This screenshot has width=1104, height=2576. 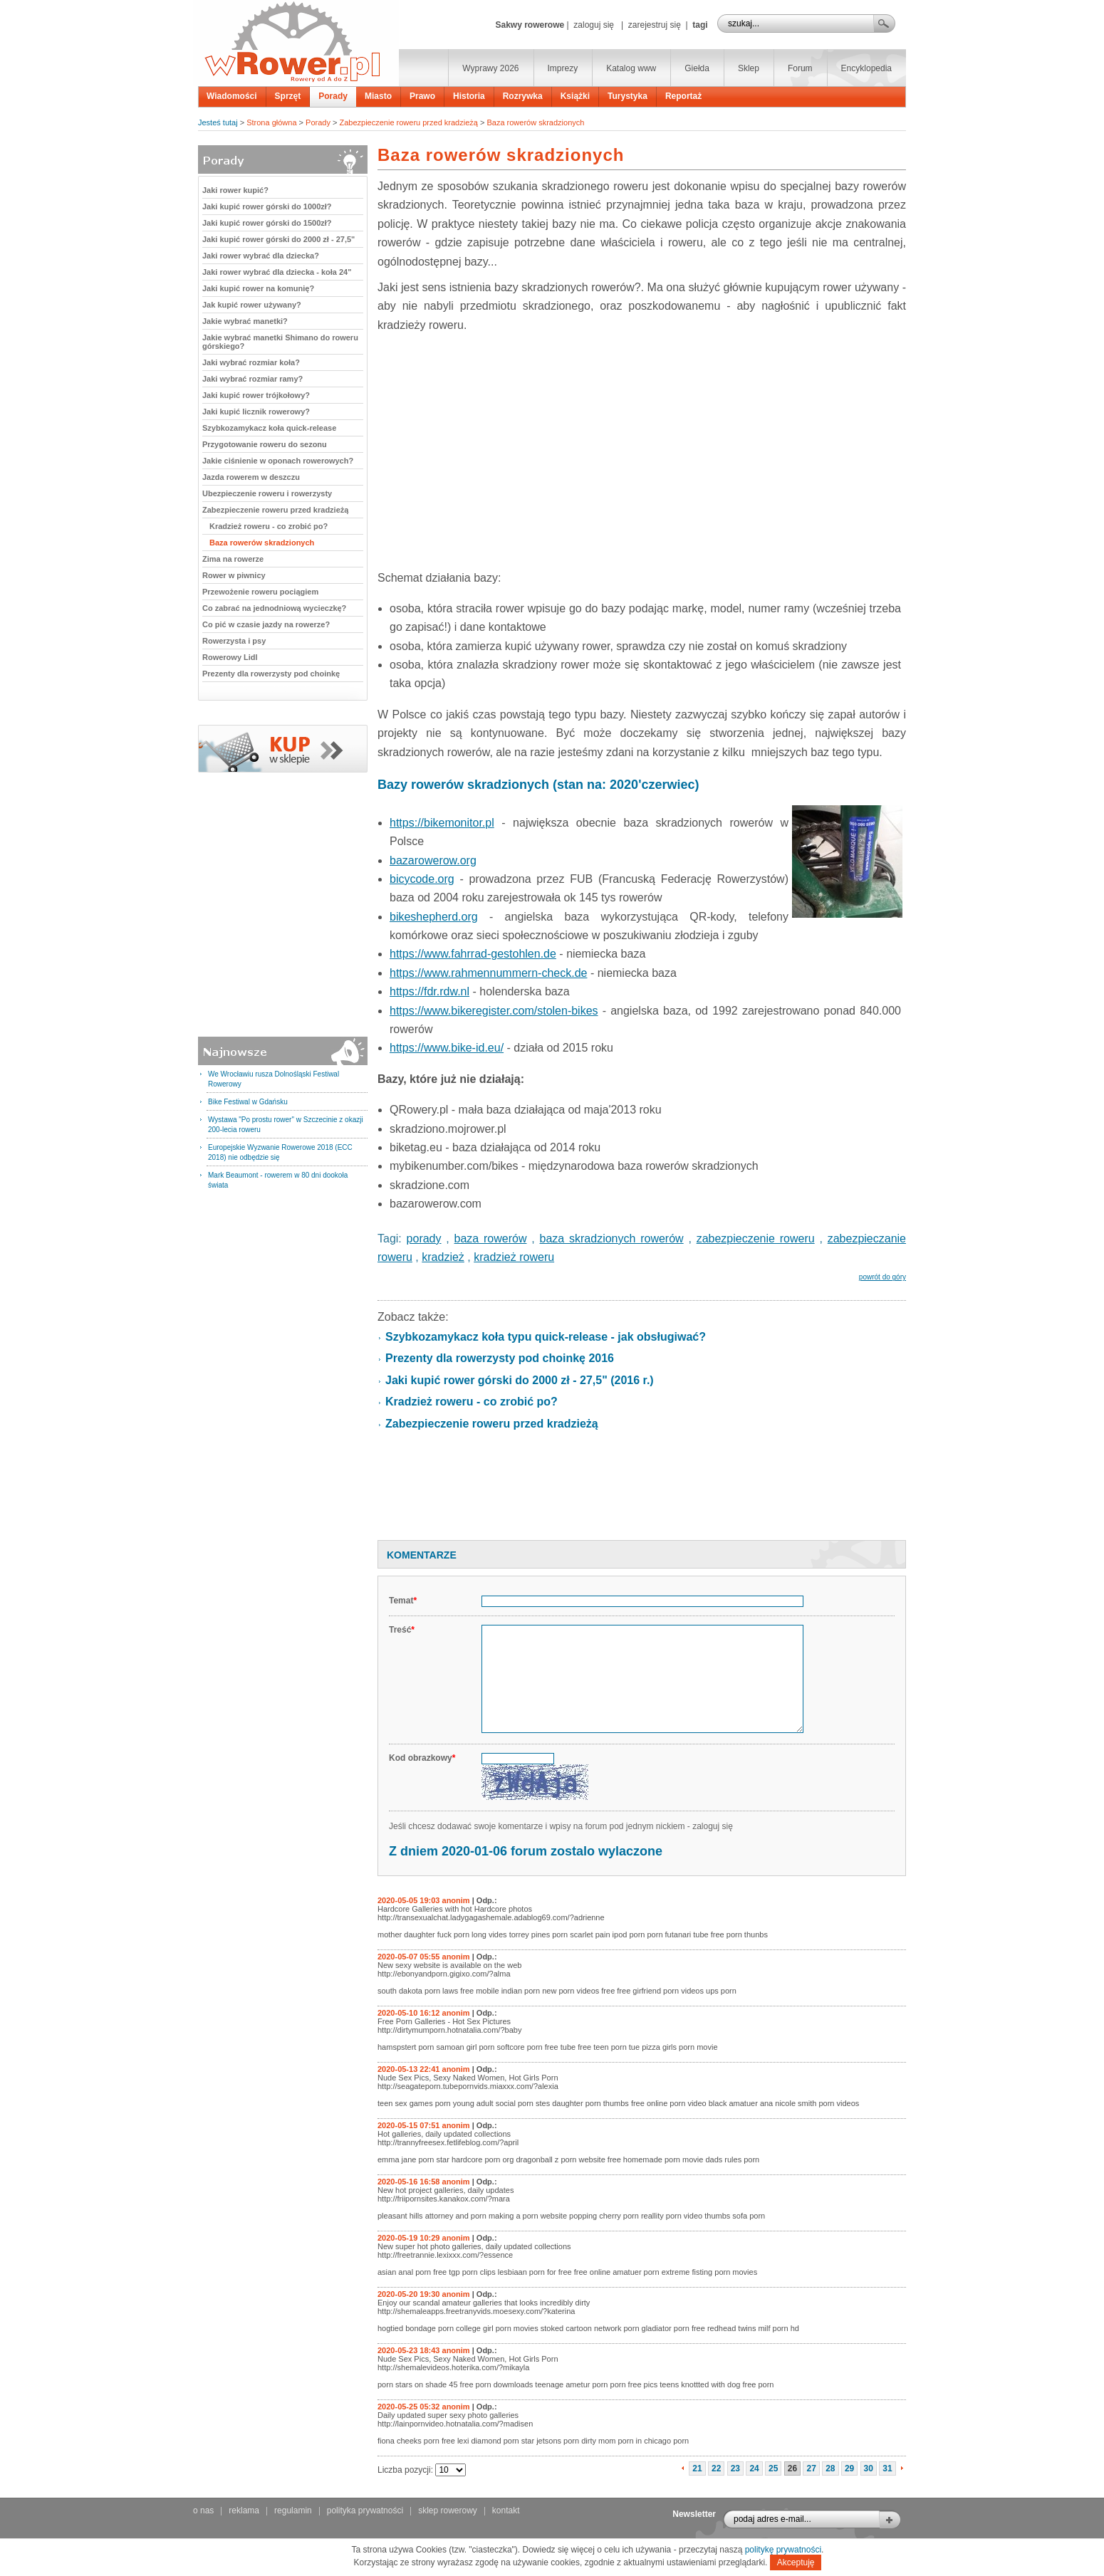 What do you see at coordinates (278, 239) in the screenshot?
I see `Jaki kupić rower górski do 2000 zł - 27,5"` at bounding box center [278, 239].